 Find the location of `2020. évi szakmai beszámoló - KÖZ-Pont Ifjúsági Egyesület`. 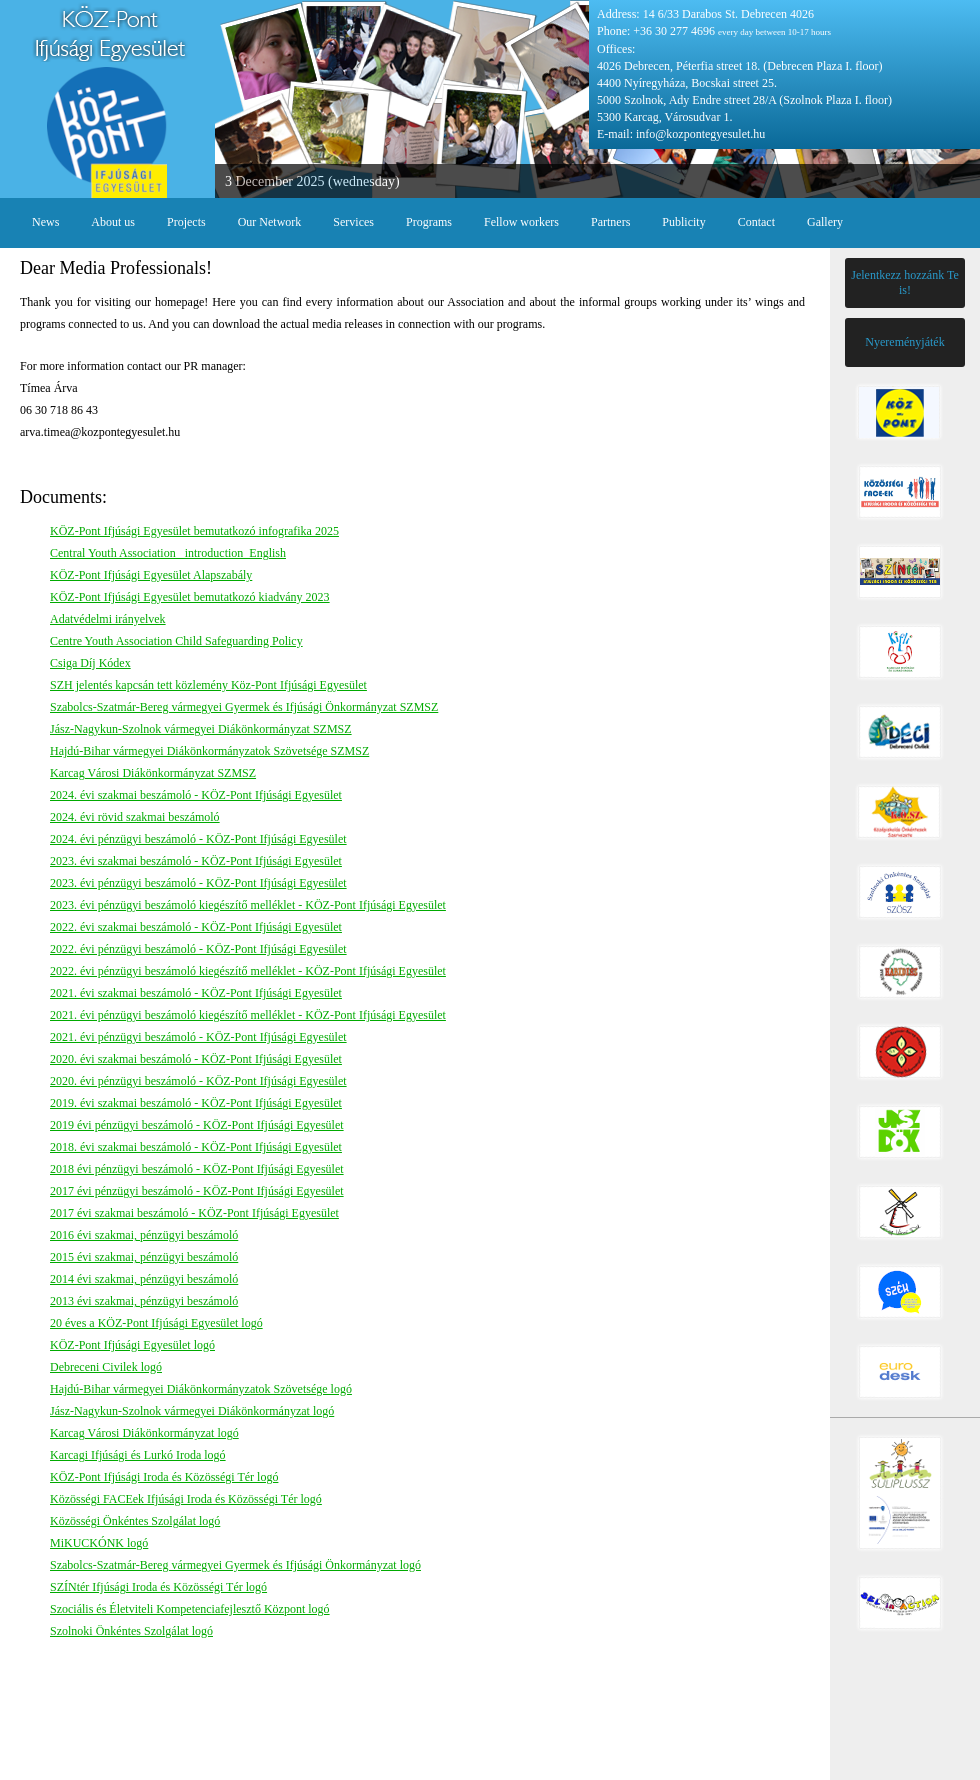

2020. évi szakmai beszámoló - KÖZ-Pont Ifjúsági Egyesület is located at coordinates (196, 1059).